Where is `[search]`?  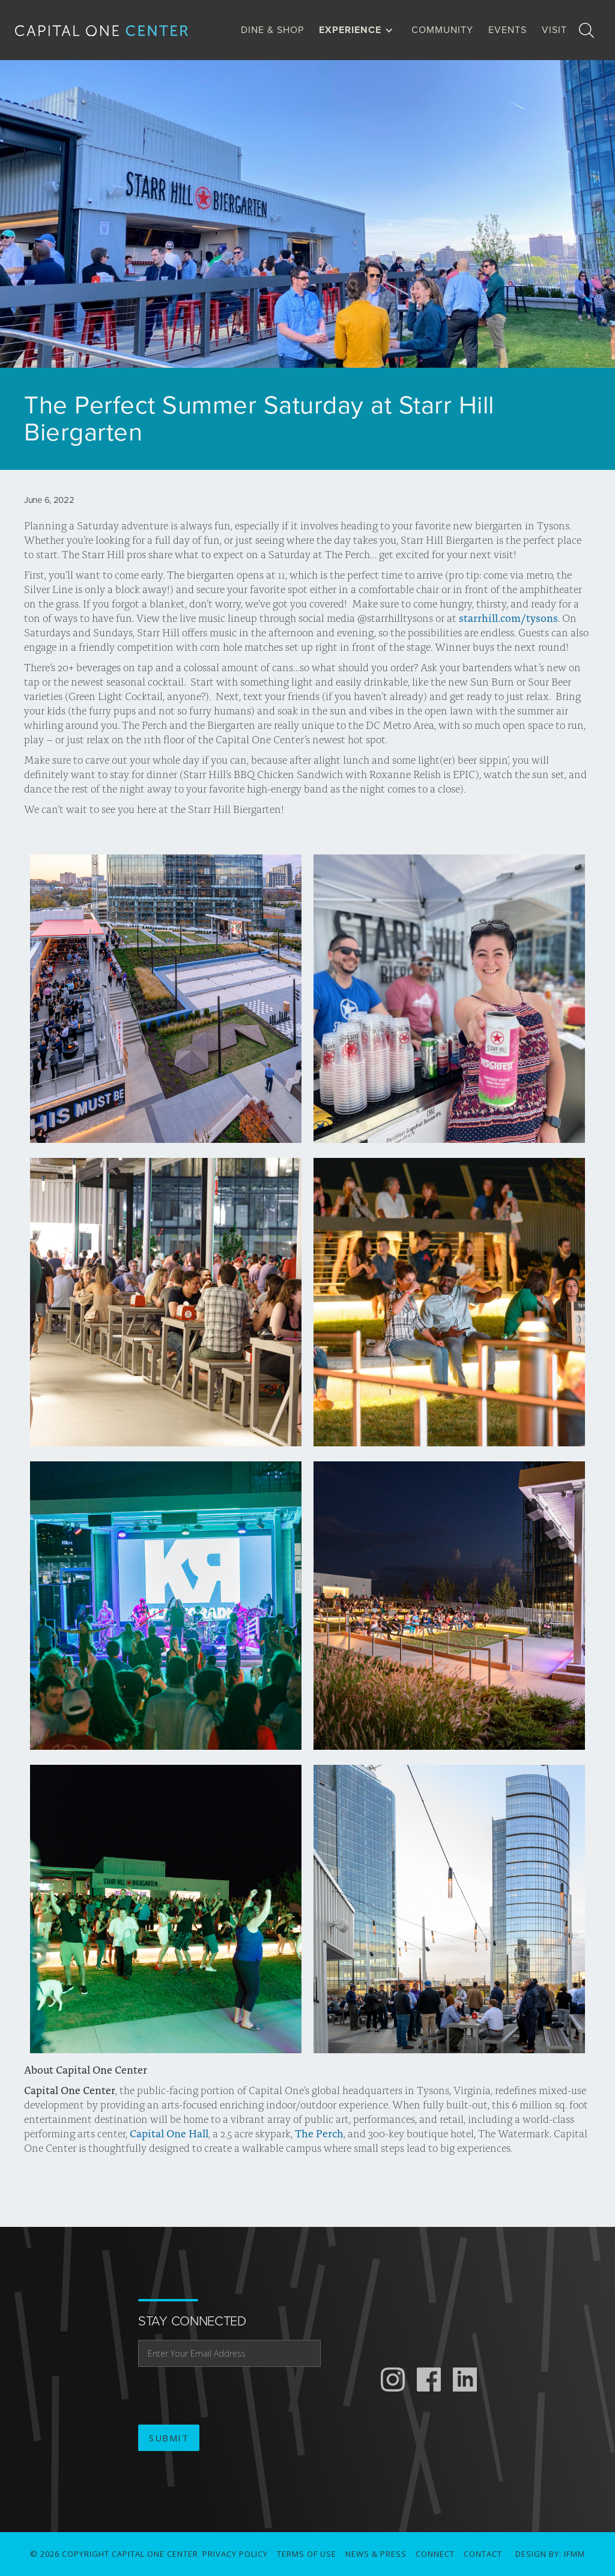
[search] is located at coordinates (586, 30).